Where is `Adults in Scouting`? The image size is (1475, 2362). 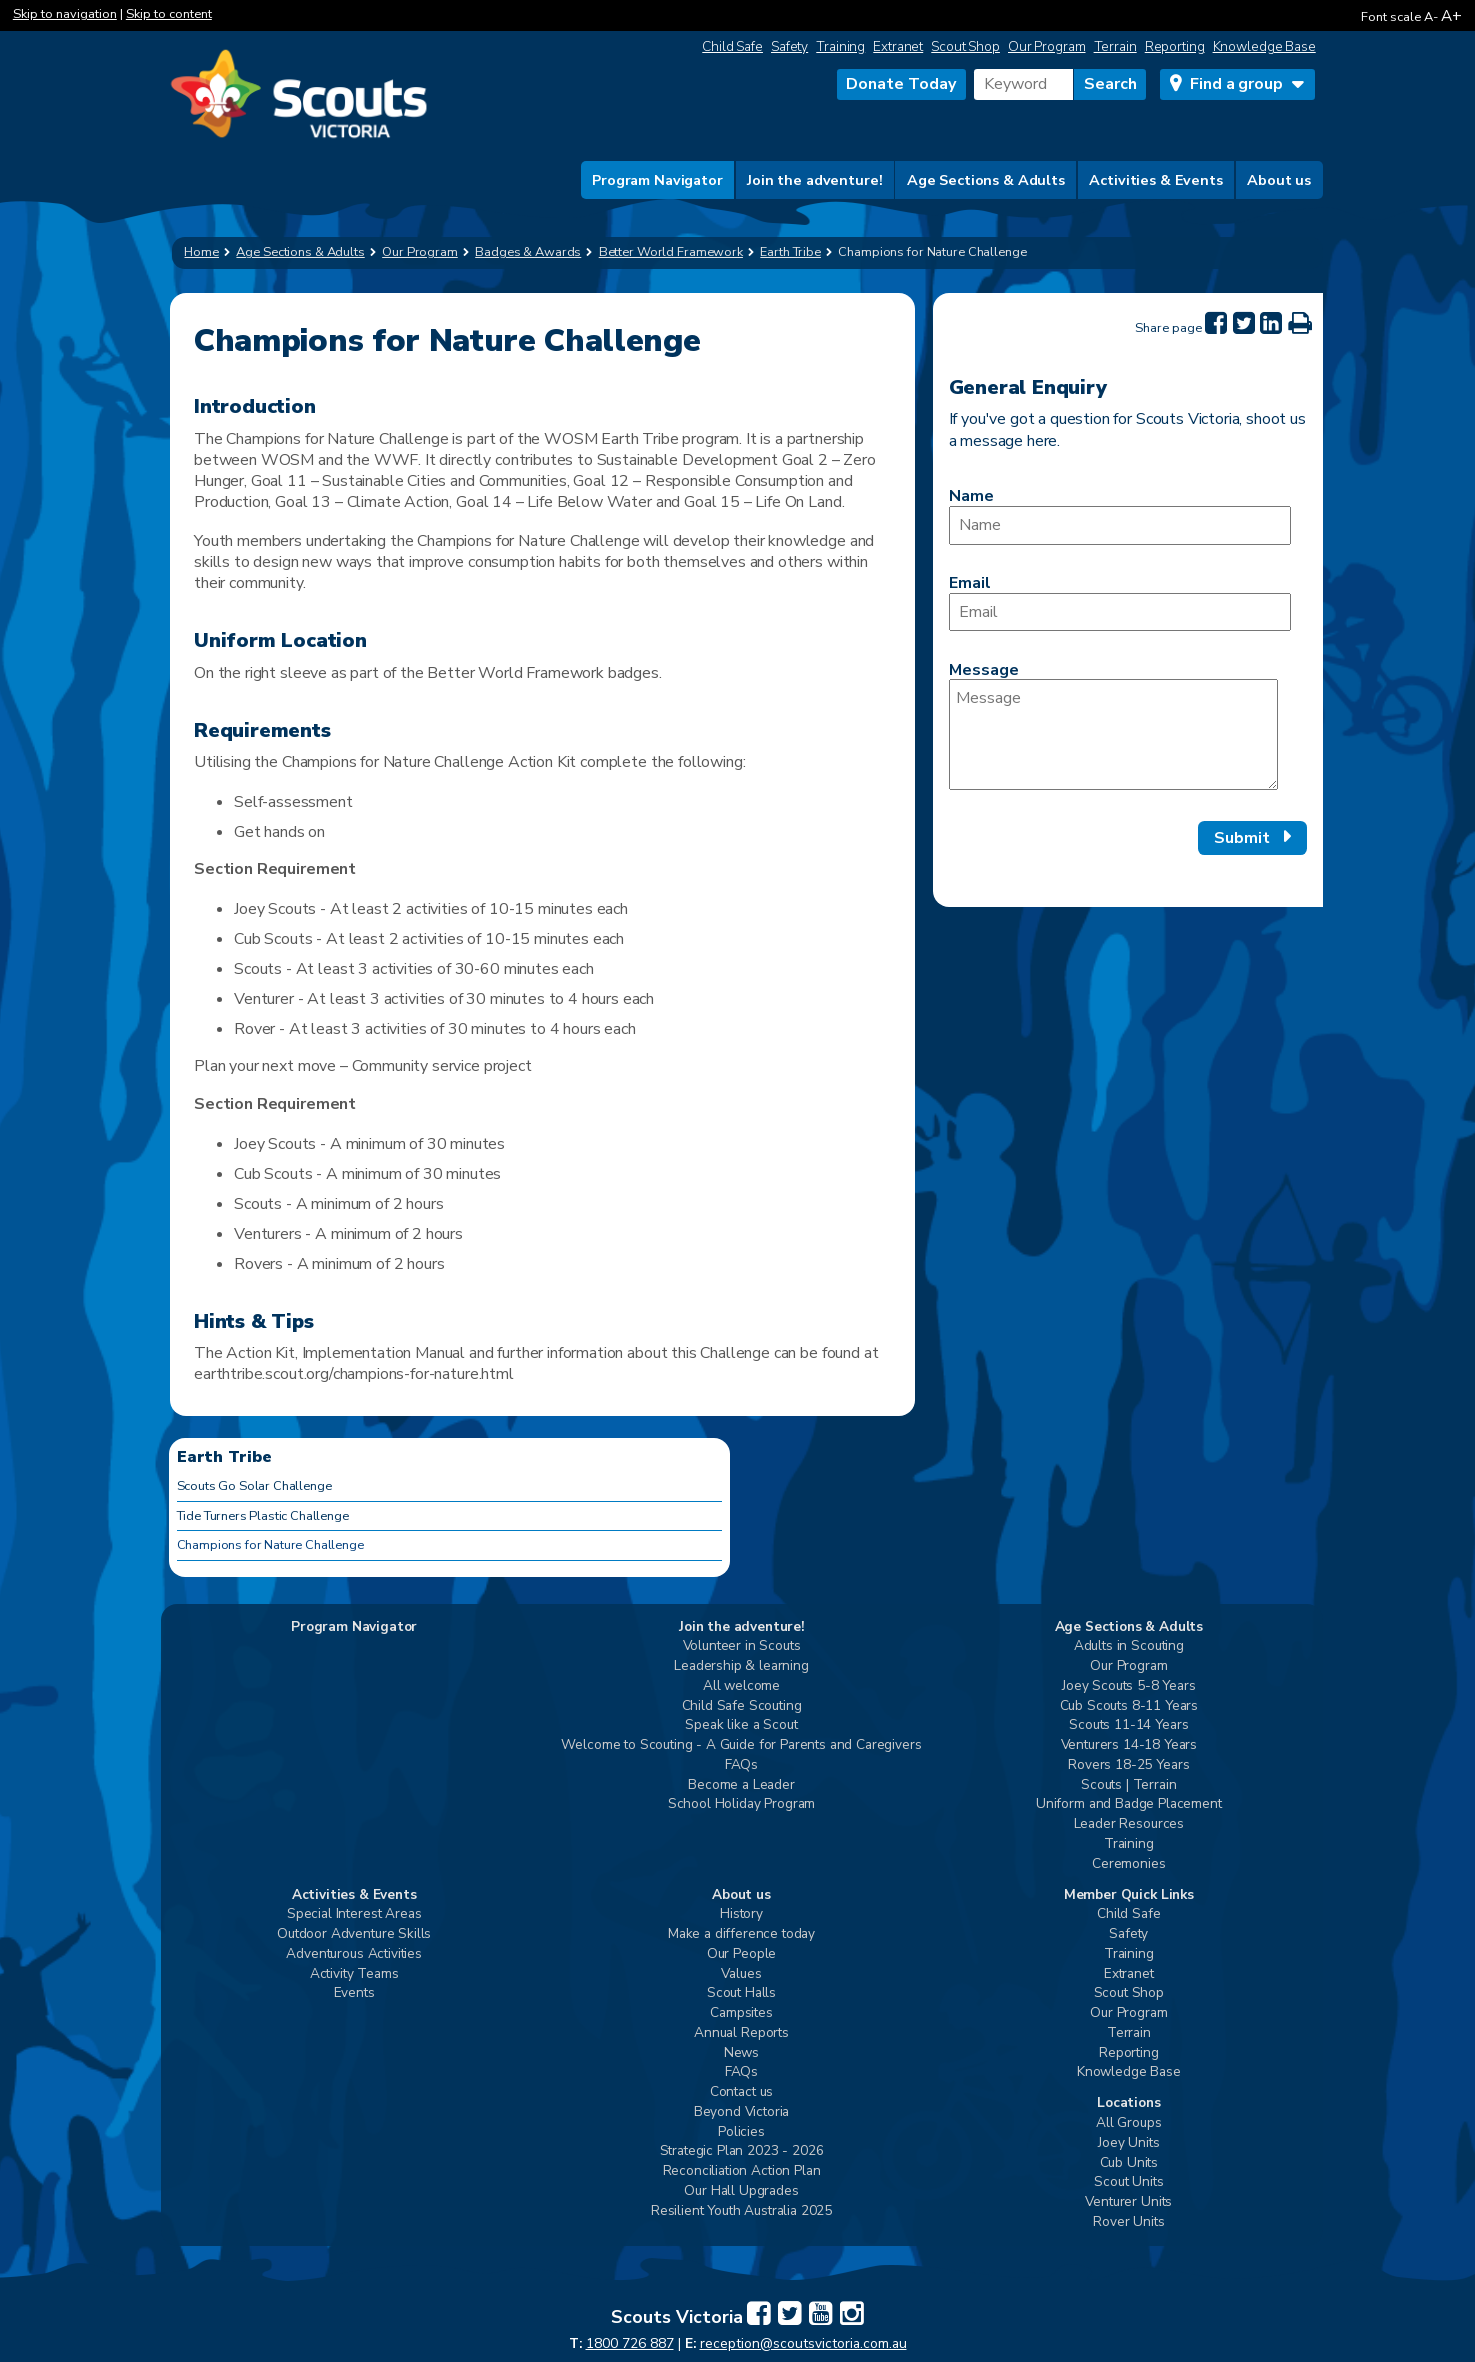
Adults in Scouting is located at coordinates (1129, 1646).